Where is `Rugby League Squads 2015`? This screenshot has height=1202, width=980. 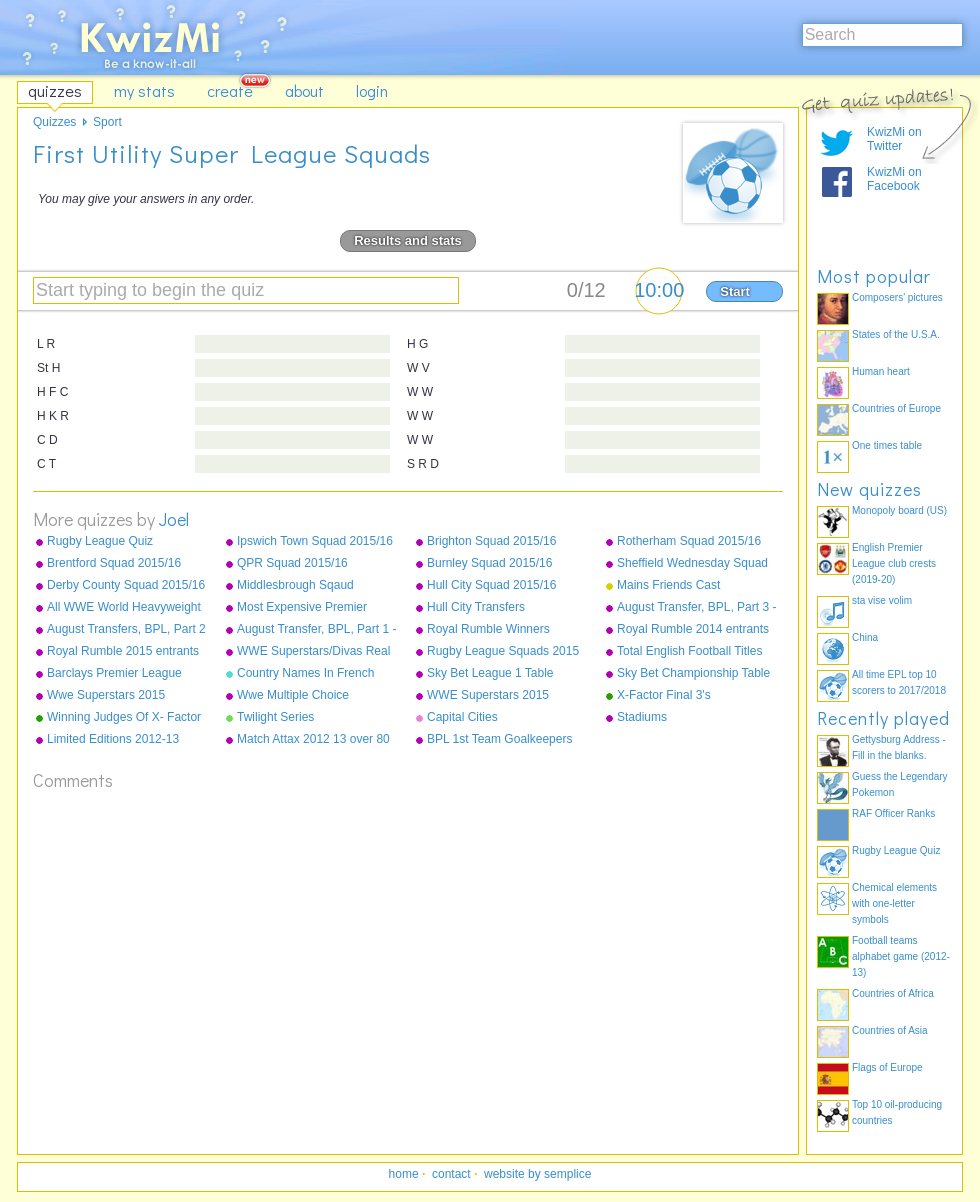
Rugby League Squads 2015 is located at coordinates (503, 651).